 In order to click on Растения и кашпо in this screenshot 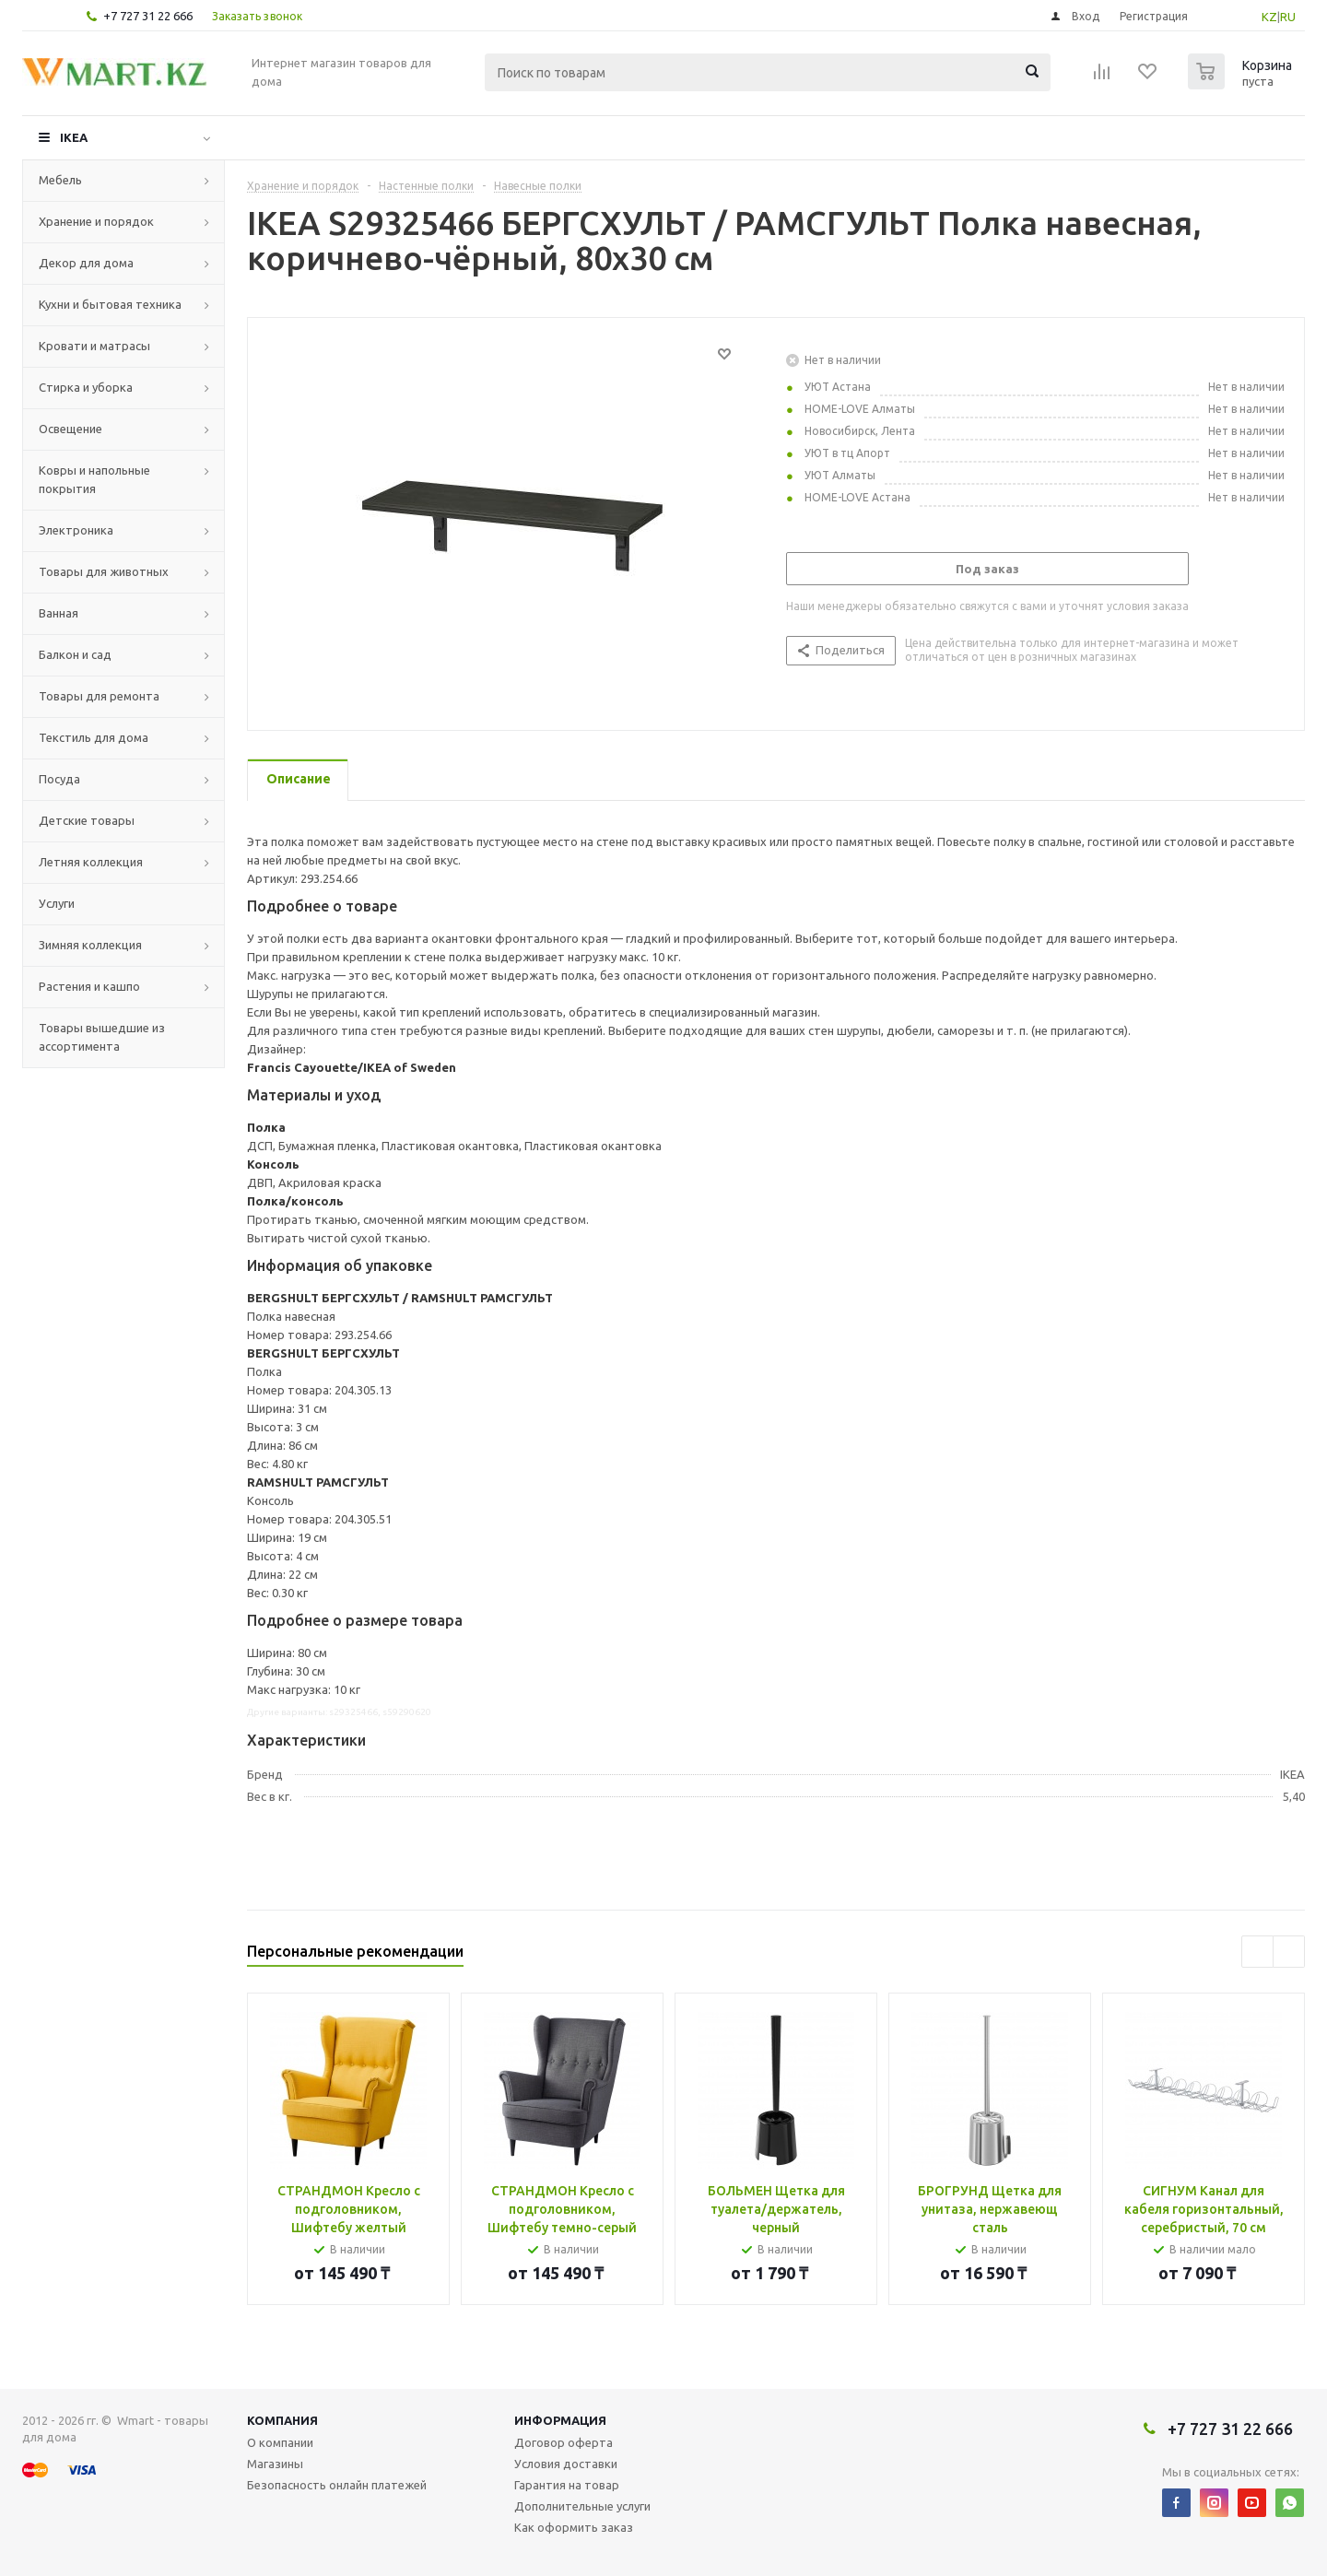, I will do `click(89, 986)`.